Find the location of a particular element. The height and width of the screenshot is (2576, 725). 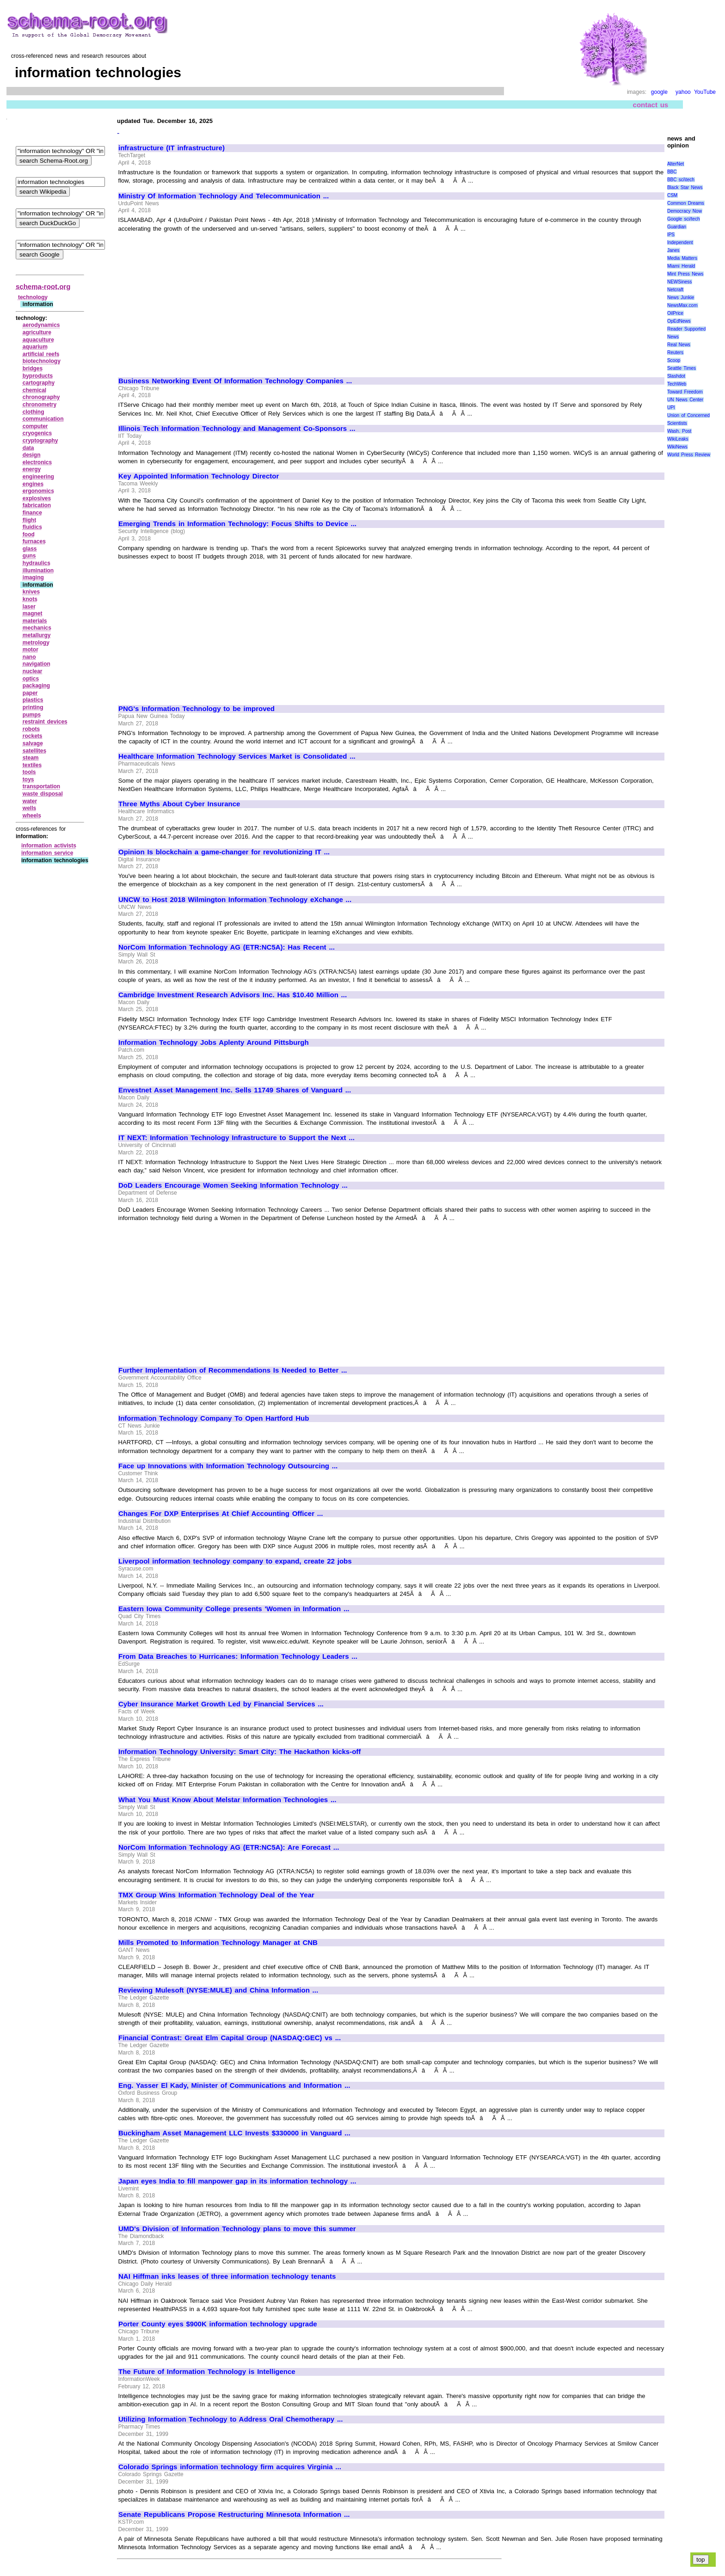

restraint devices is located at coordinates (45, 721).